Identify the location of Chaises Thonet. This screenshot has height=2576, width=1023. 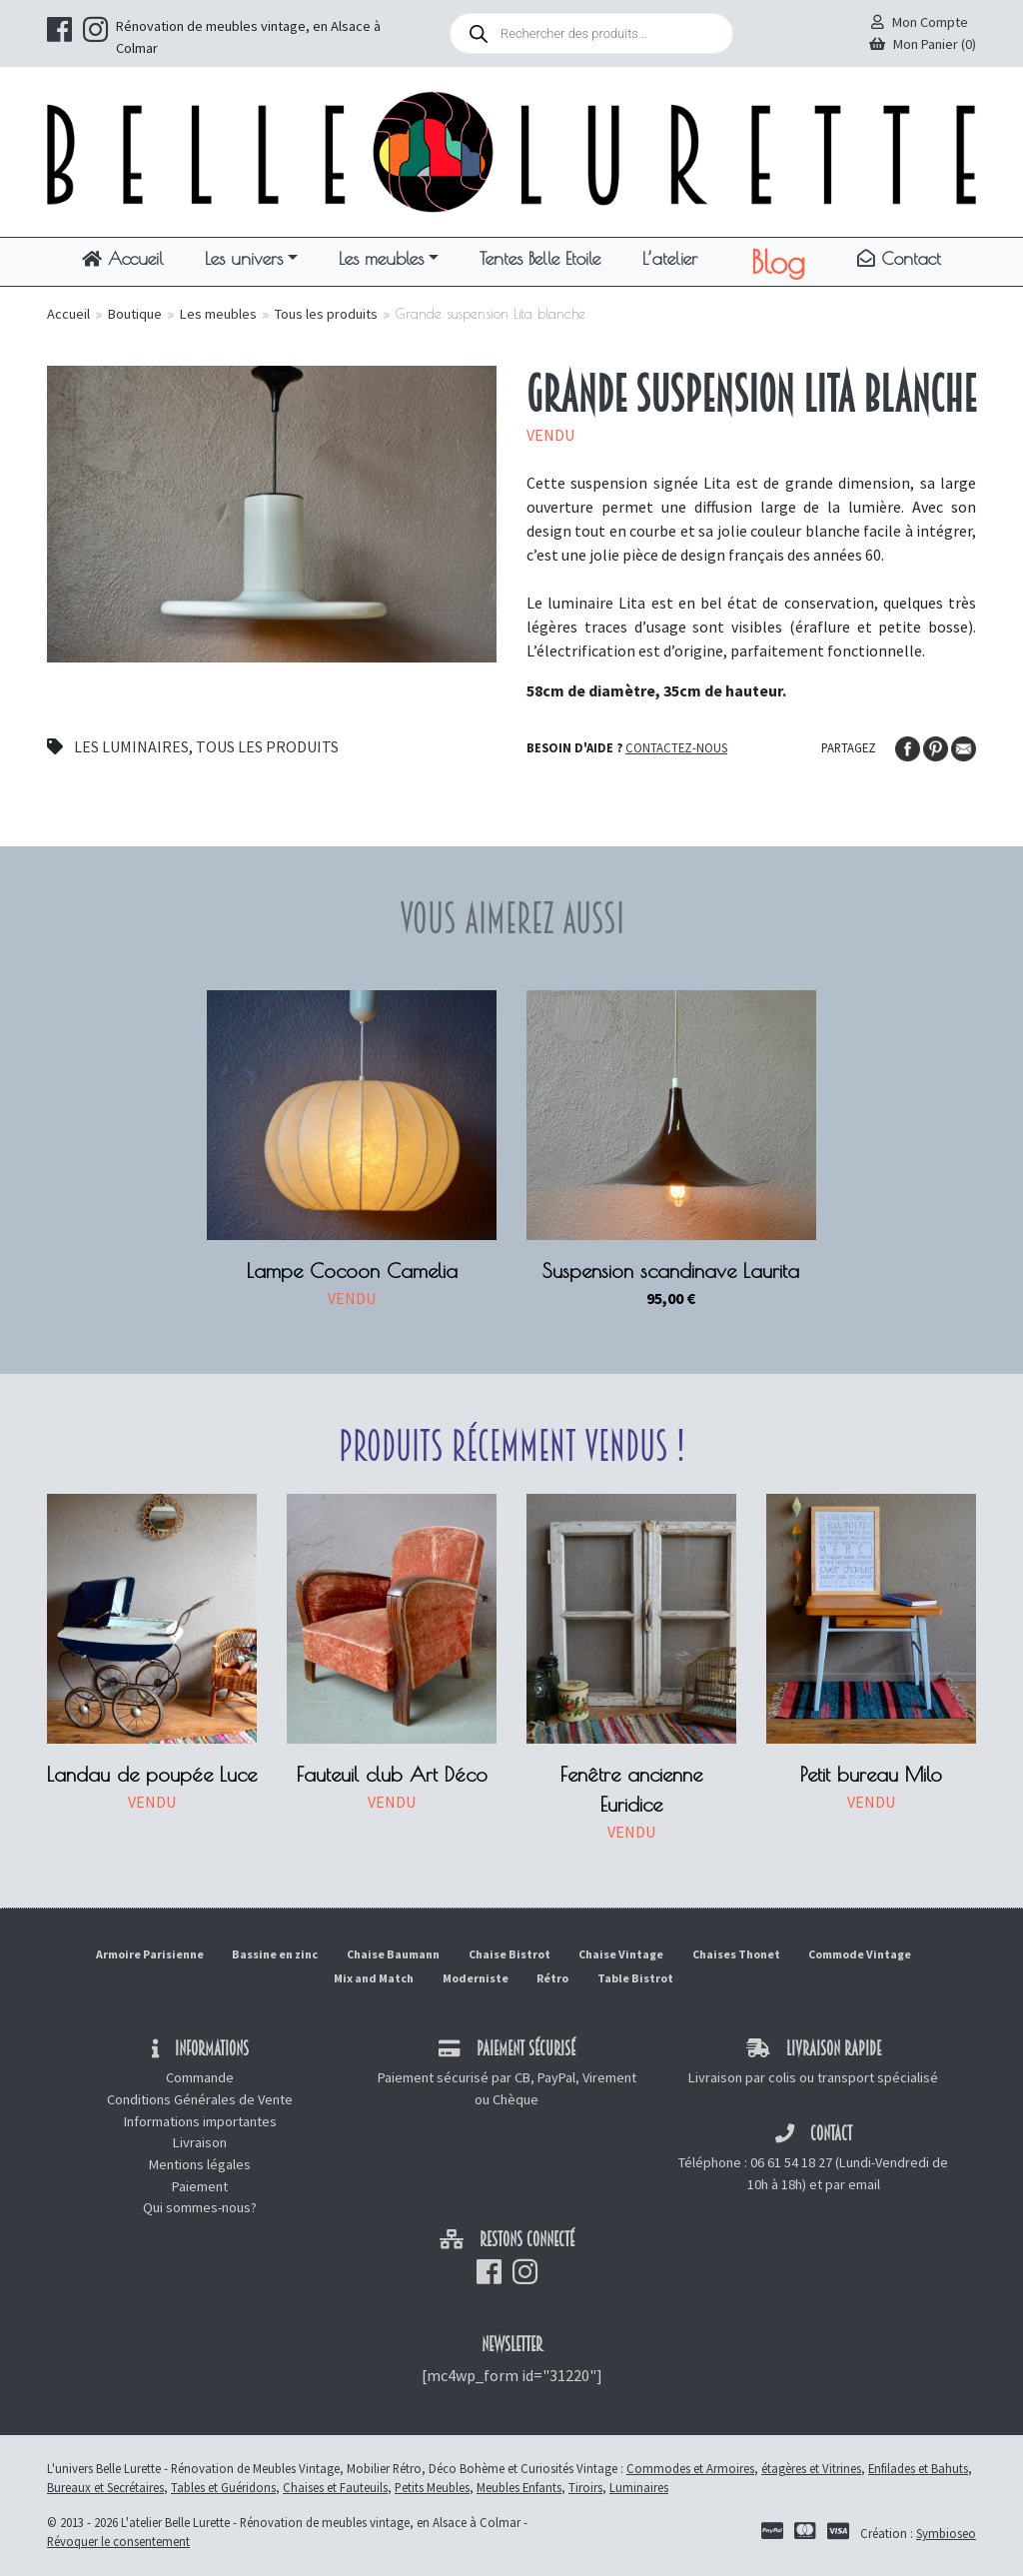
(736, 1953).